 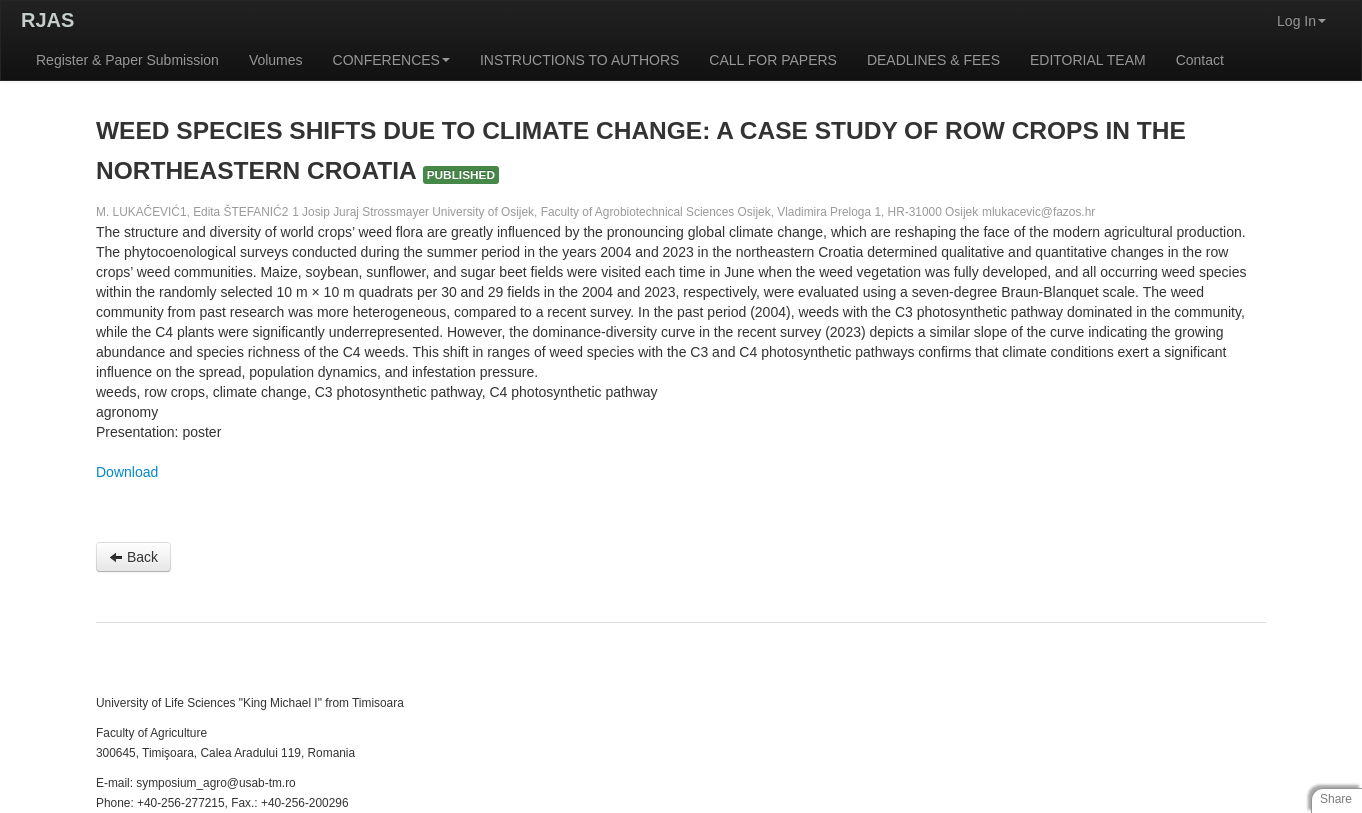 What do you see at coordinates (1301, 21) in the screenshot?
I see `Log In` at bounding box center [1301, 21].